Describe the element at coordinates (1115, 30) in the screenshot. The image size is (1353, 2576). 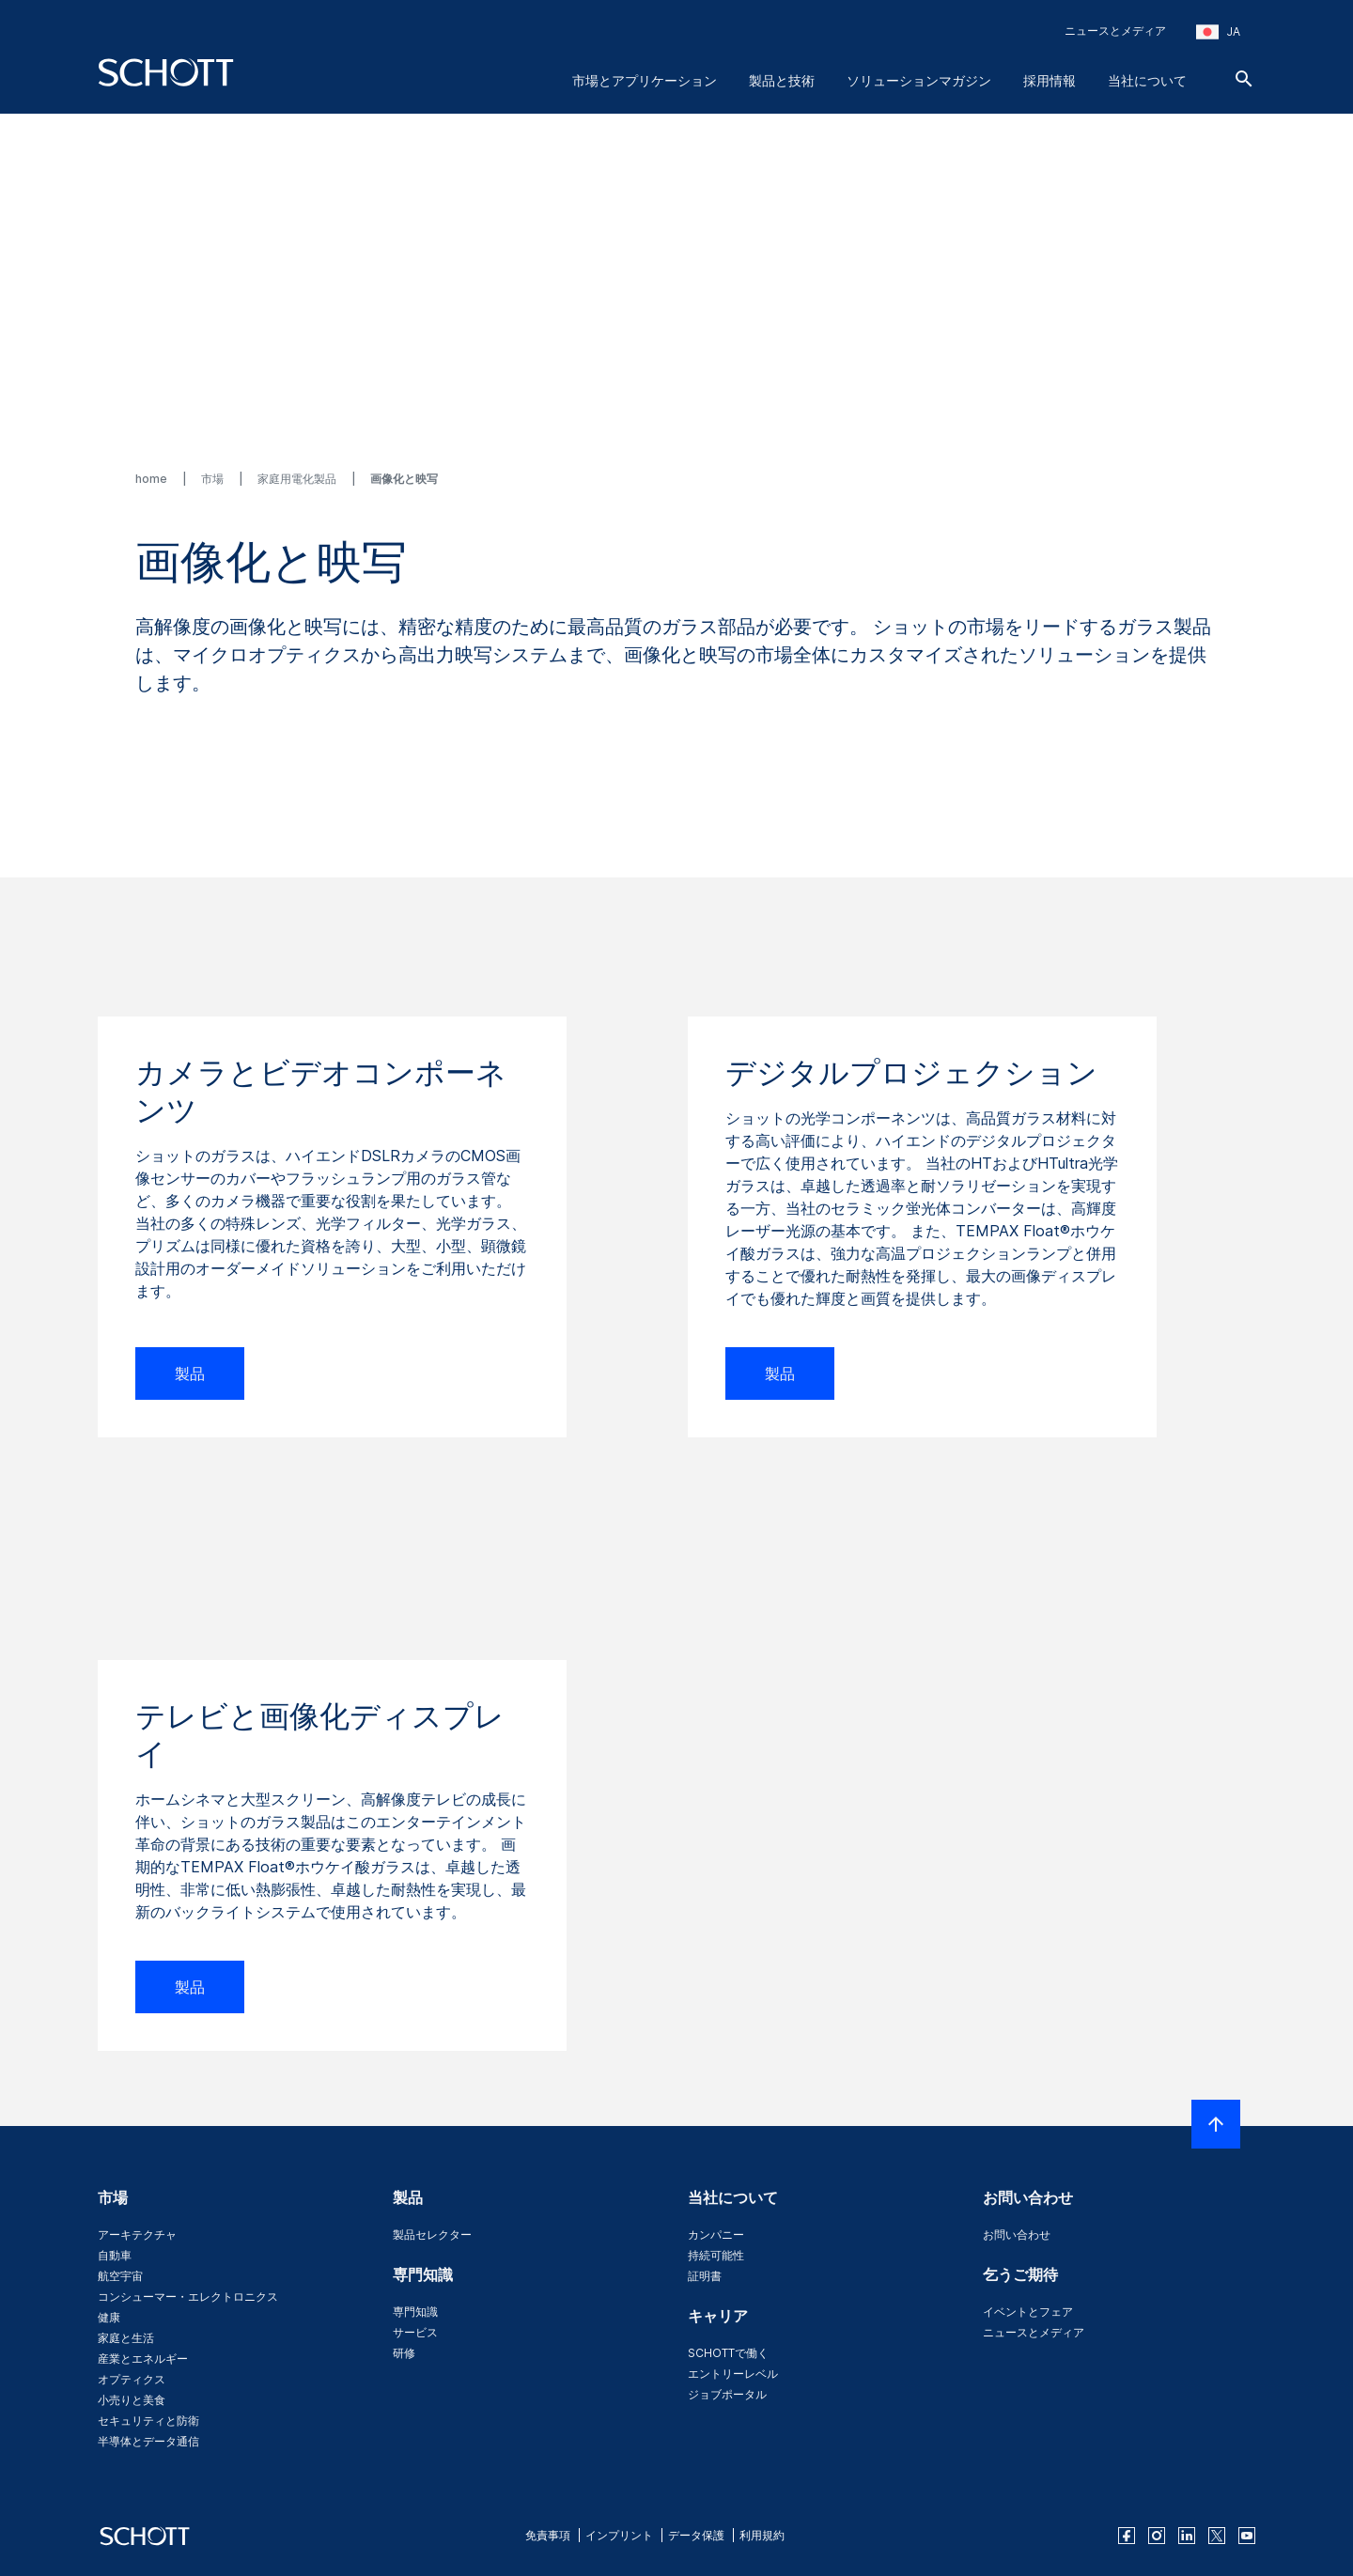
I see `ニュースとメディア` at that location.